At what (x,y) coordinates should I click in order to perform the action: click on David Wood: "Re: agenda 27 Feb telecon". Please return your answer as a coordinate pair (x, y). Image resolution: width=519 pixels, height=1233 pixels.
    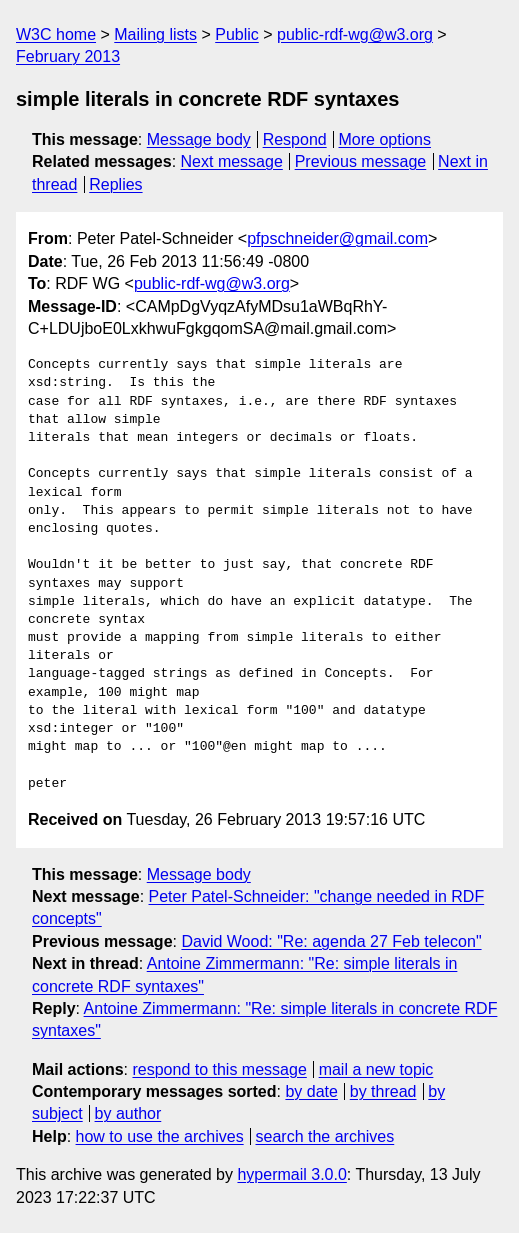
    Looking at the image, I should click on (331, 941).